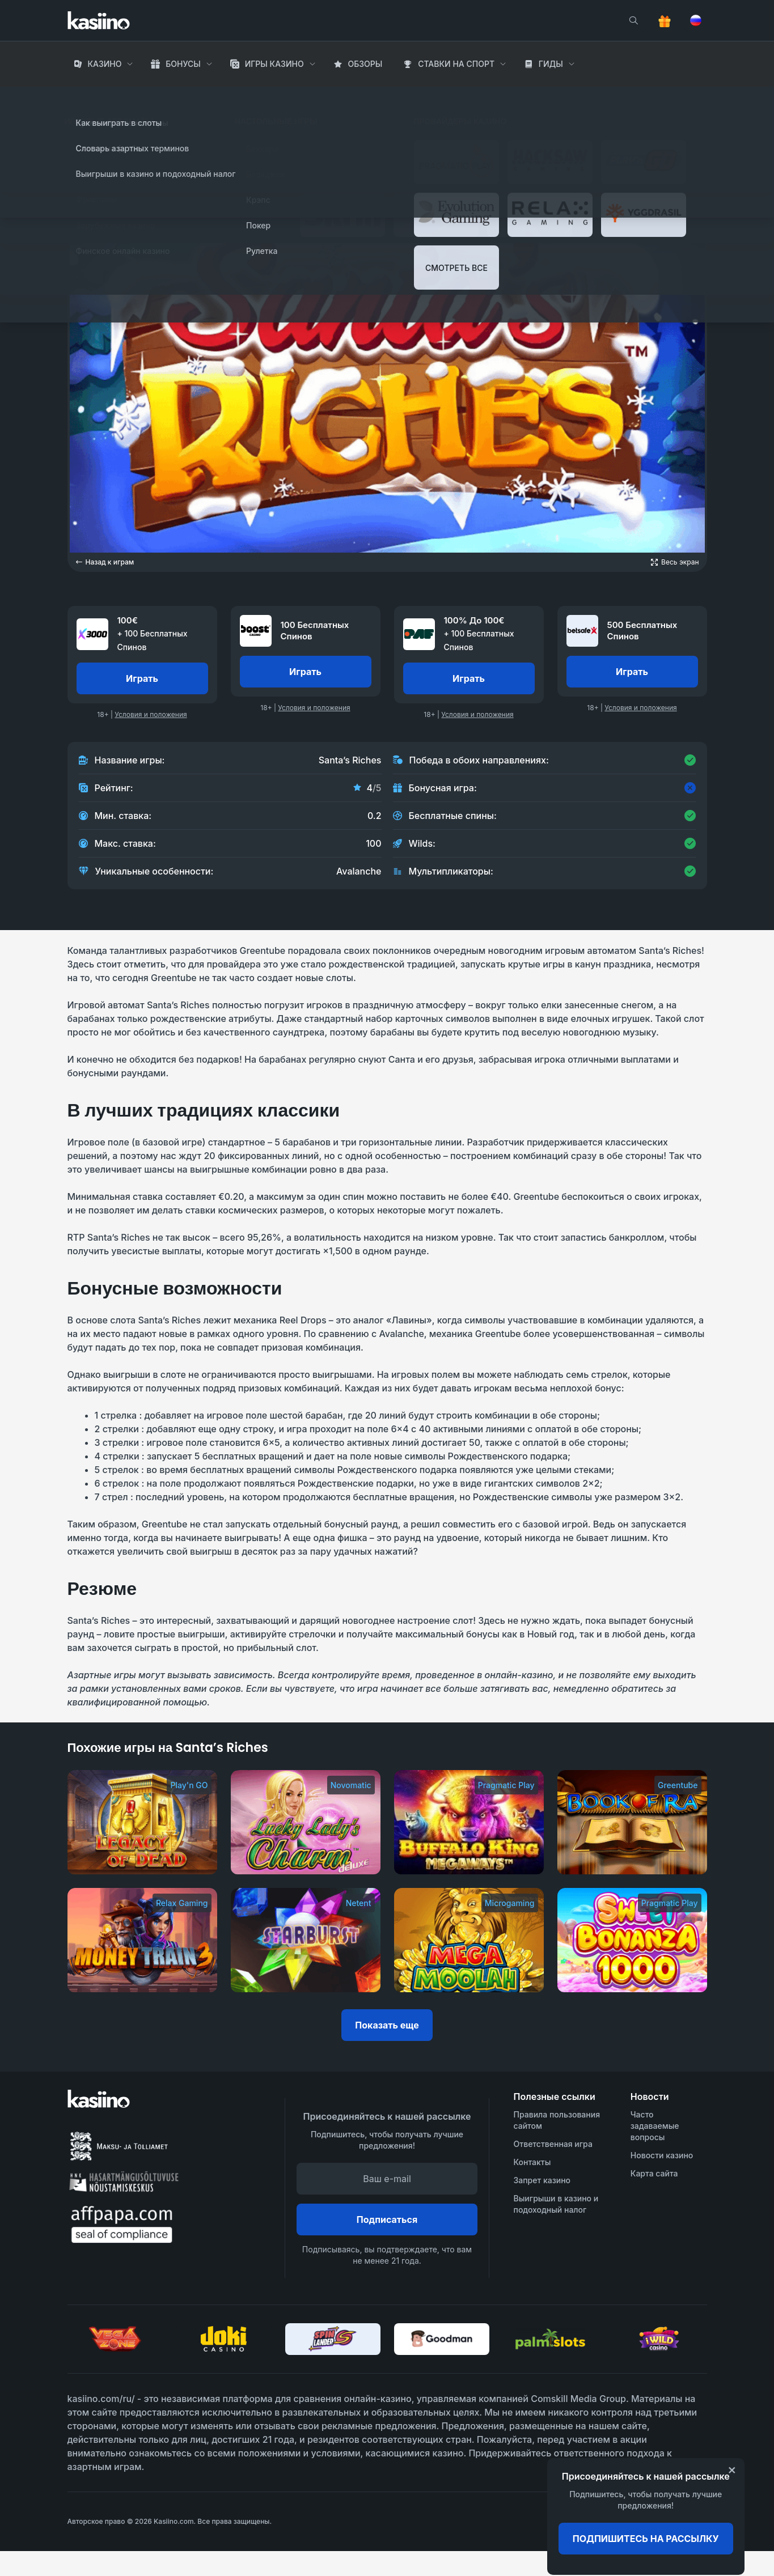 This screenshot has width=774, height=2576. What do you see at coordinates (456, 64) in the screenshot?
I see `Ставки на Спорт` at bounding box center [456, 64].